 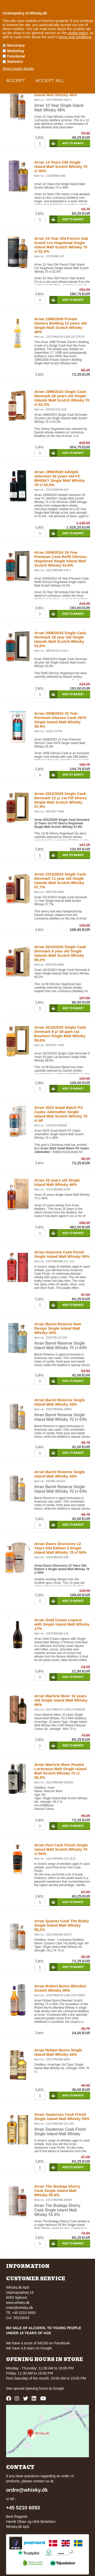 I want to click on Marketing, so click(x=15, y=51).